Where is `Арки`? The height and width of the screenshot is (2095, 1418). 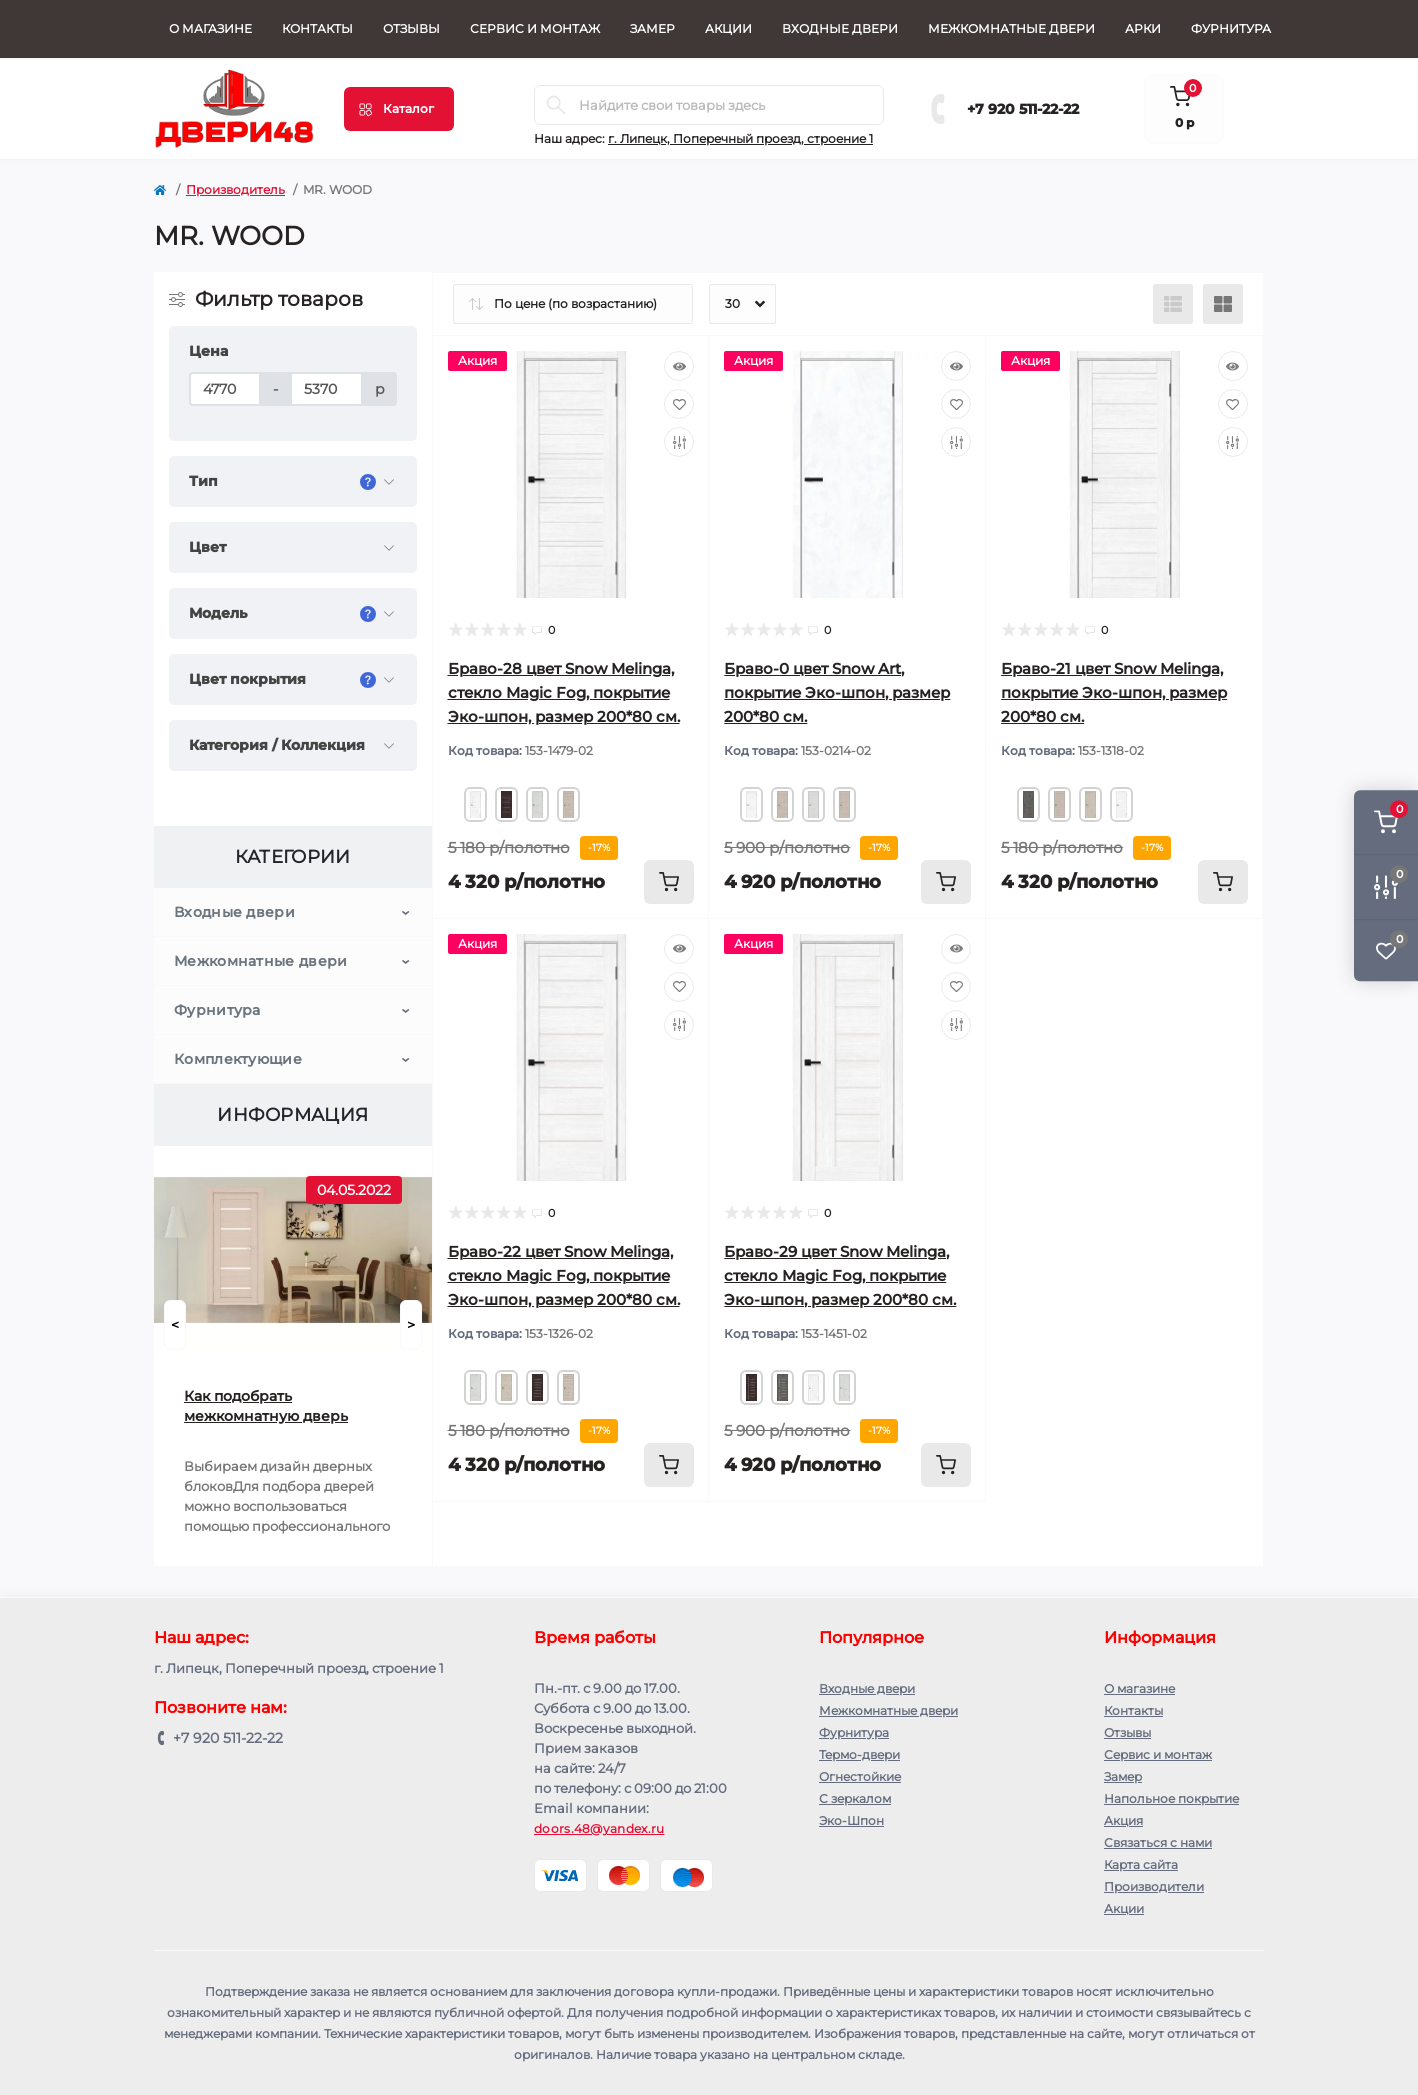 Арки is located at coordinates (1143, 28).